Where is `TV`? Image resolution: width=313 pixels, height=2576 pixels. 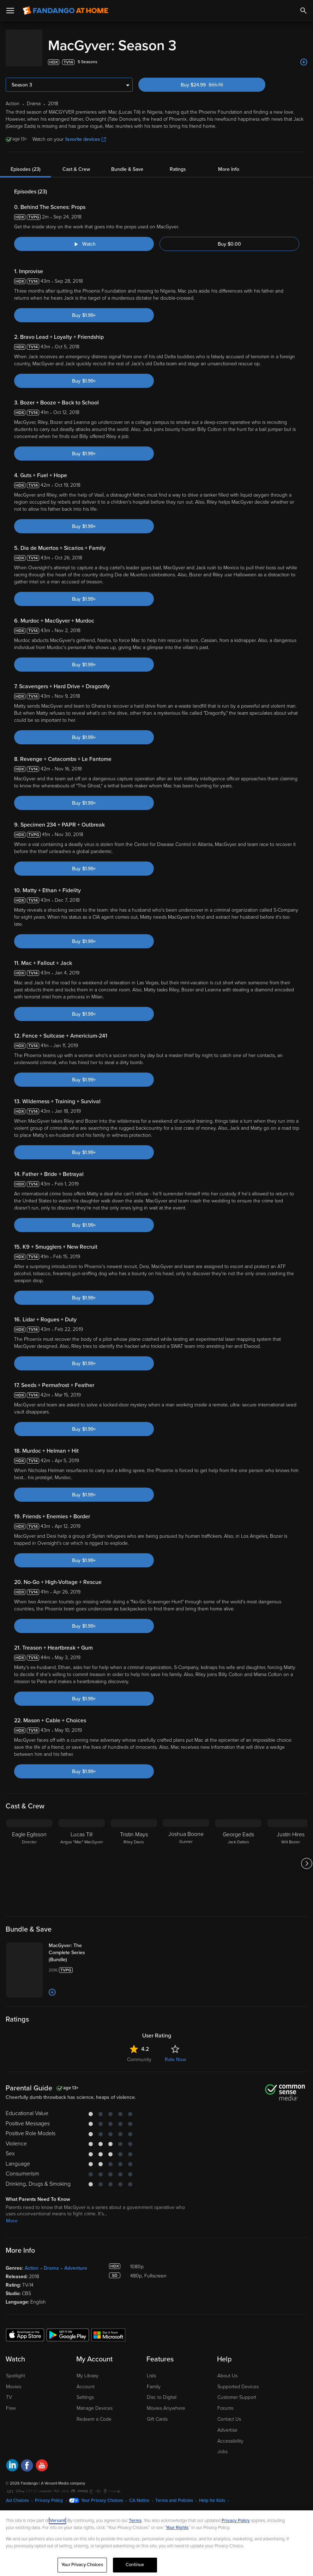 TV is located at coordinates (9, 2390).